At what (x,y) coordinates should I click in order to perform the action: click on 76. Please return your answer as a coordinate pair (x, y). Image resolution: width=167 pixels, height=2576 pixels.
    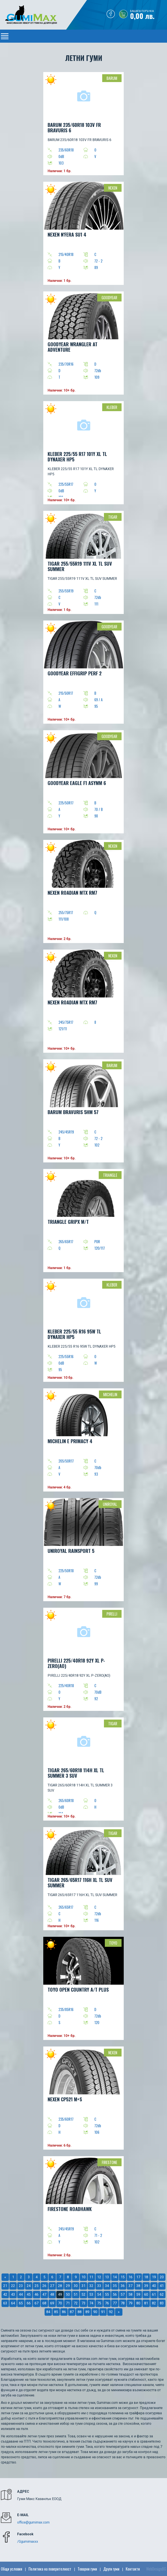
    Looking at the image, I should click on (107, 2303).